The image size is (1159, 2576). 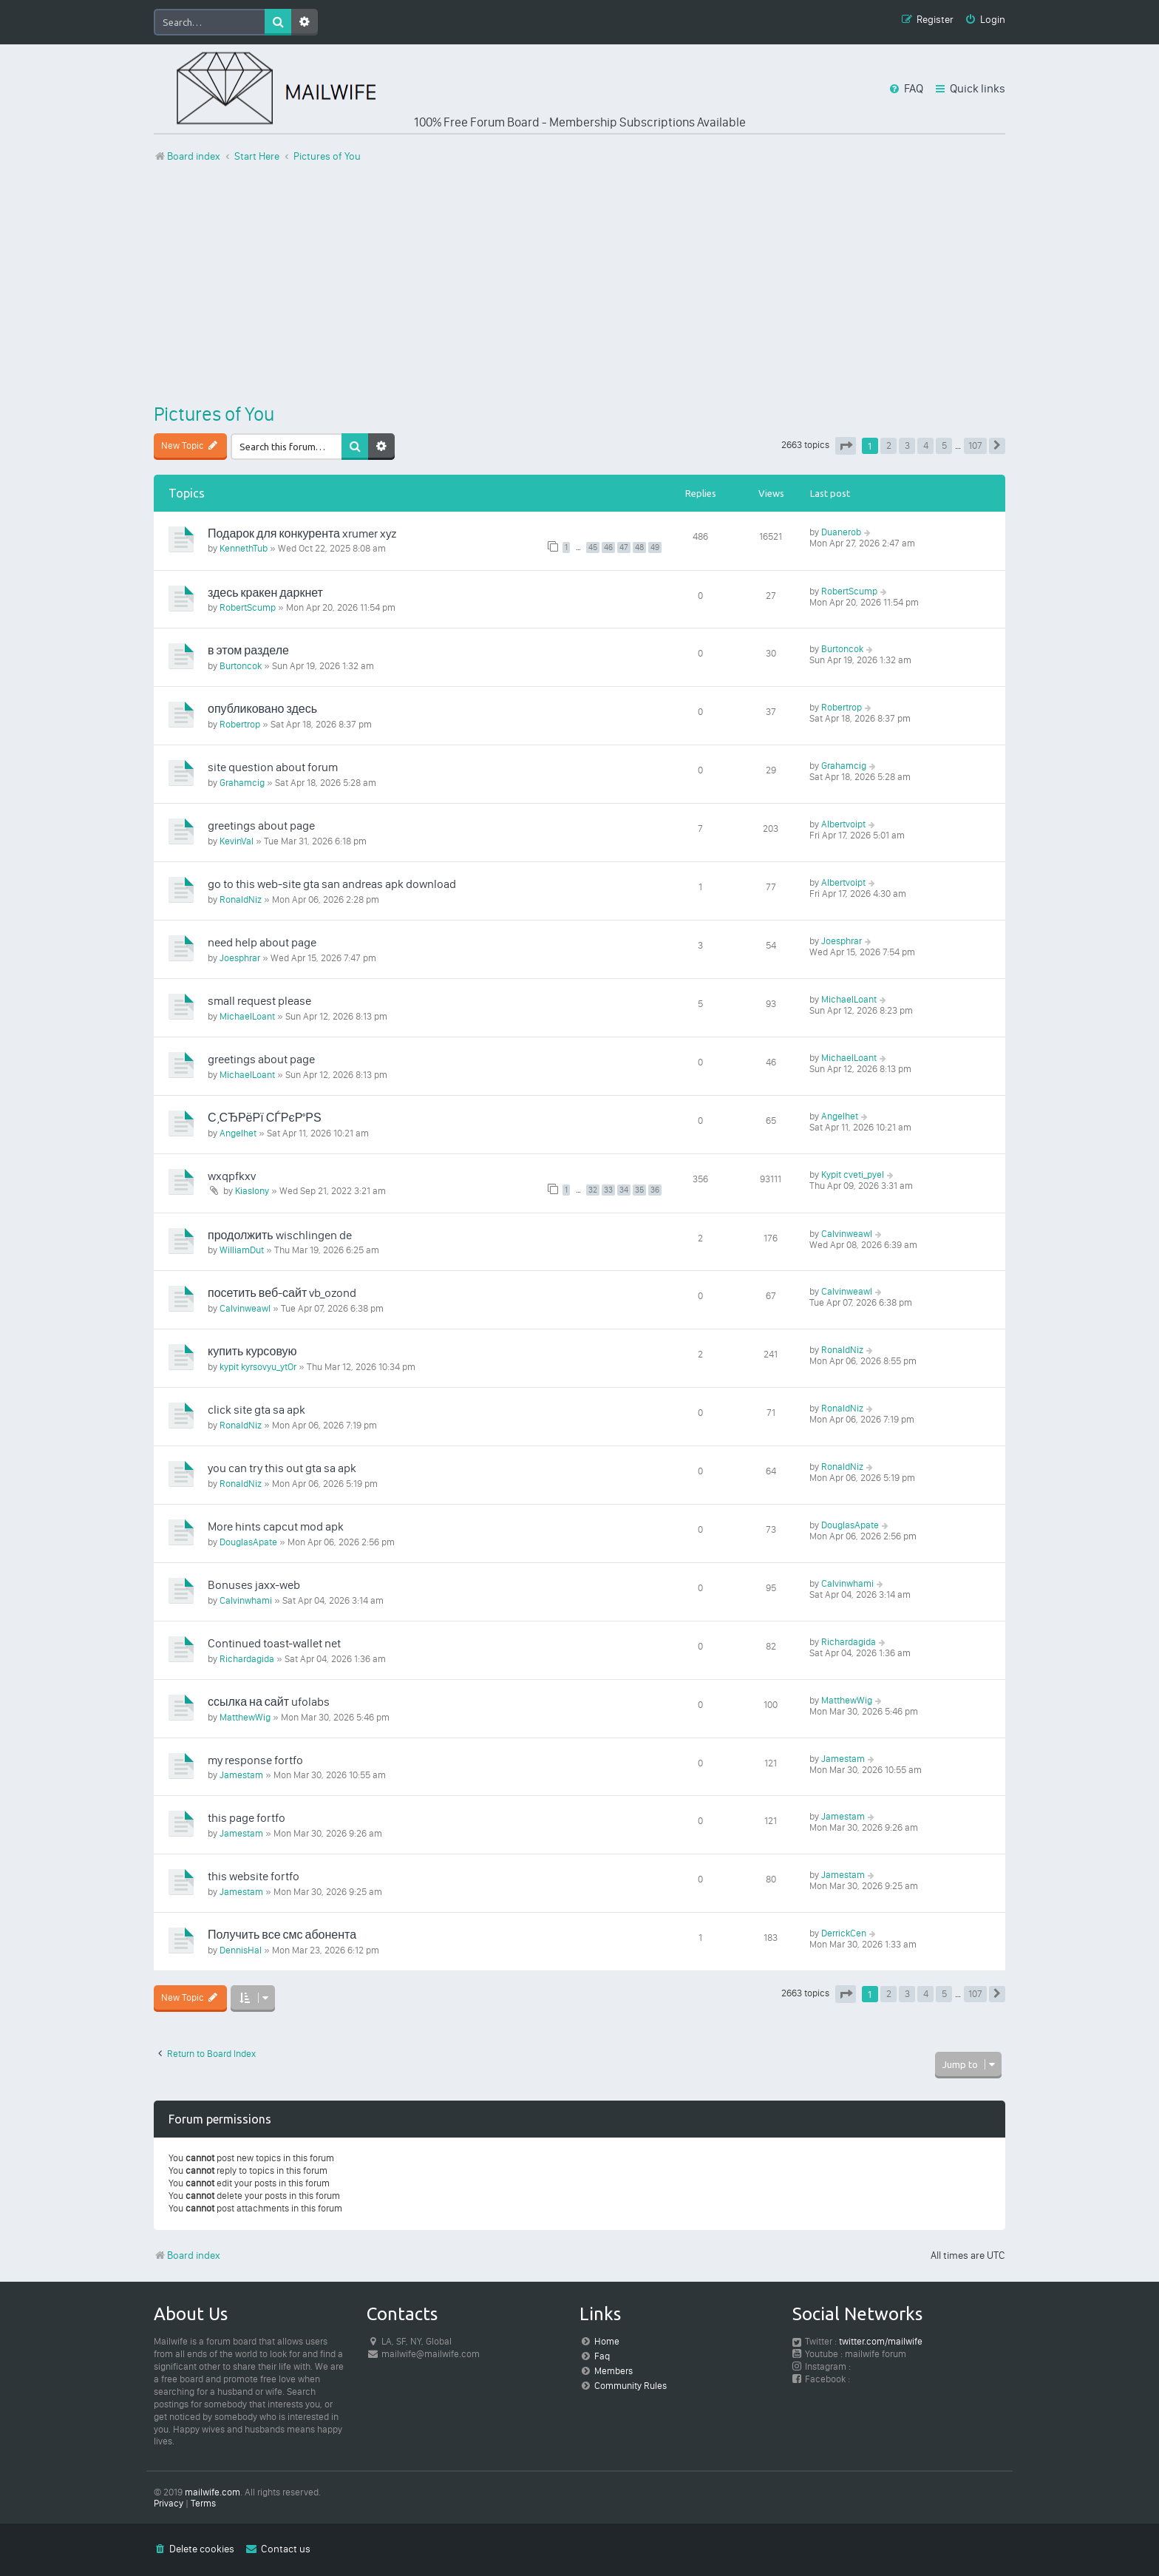 What do you see at coordinates (238, 1133) in the screenshot?
I see `Angelhet` at bounding box center [238, 1133].